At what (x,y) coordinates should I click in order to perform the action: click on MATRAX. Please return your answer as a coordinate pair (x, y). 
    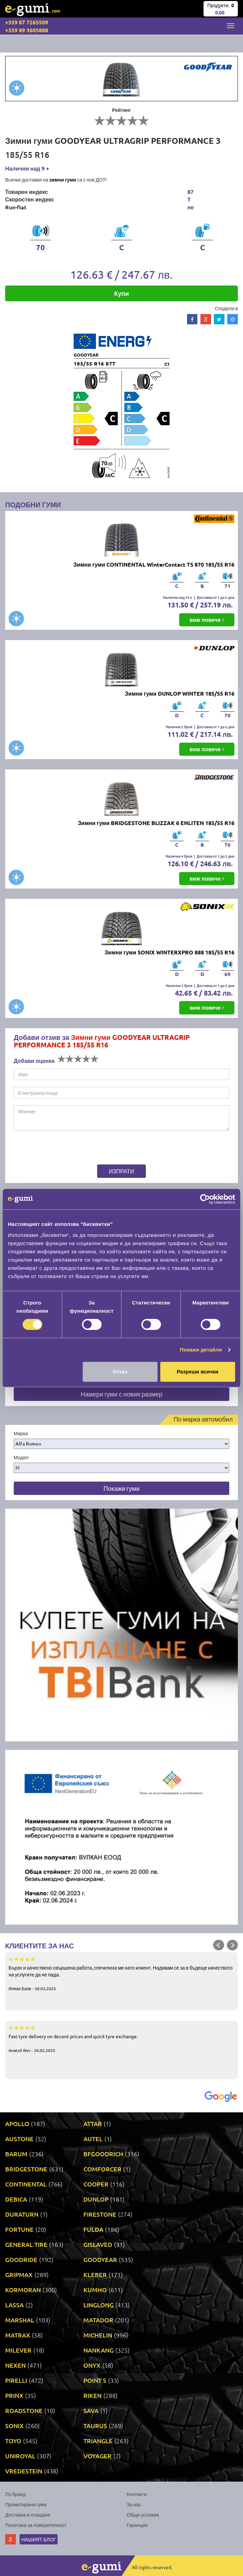
    Looking at the image, I should click on (17, 2335).